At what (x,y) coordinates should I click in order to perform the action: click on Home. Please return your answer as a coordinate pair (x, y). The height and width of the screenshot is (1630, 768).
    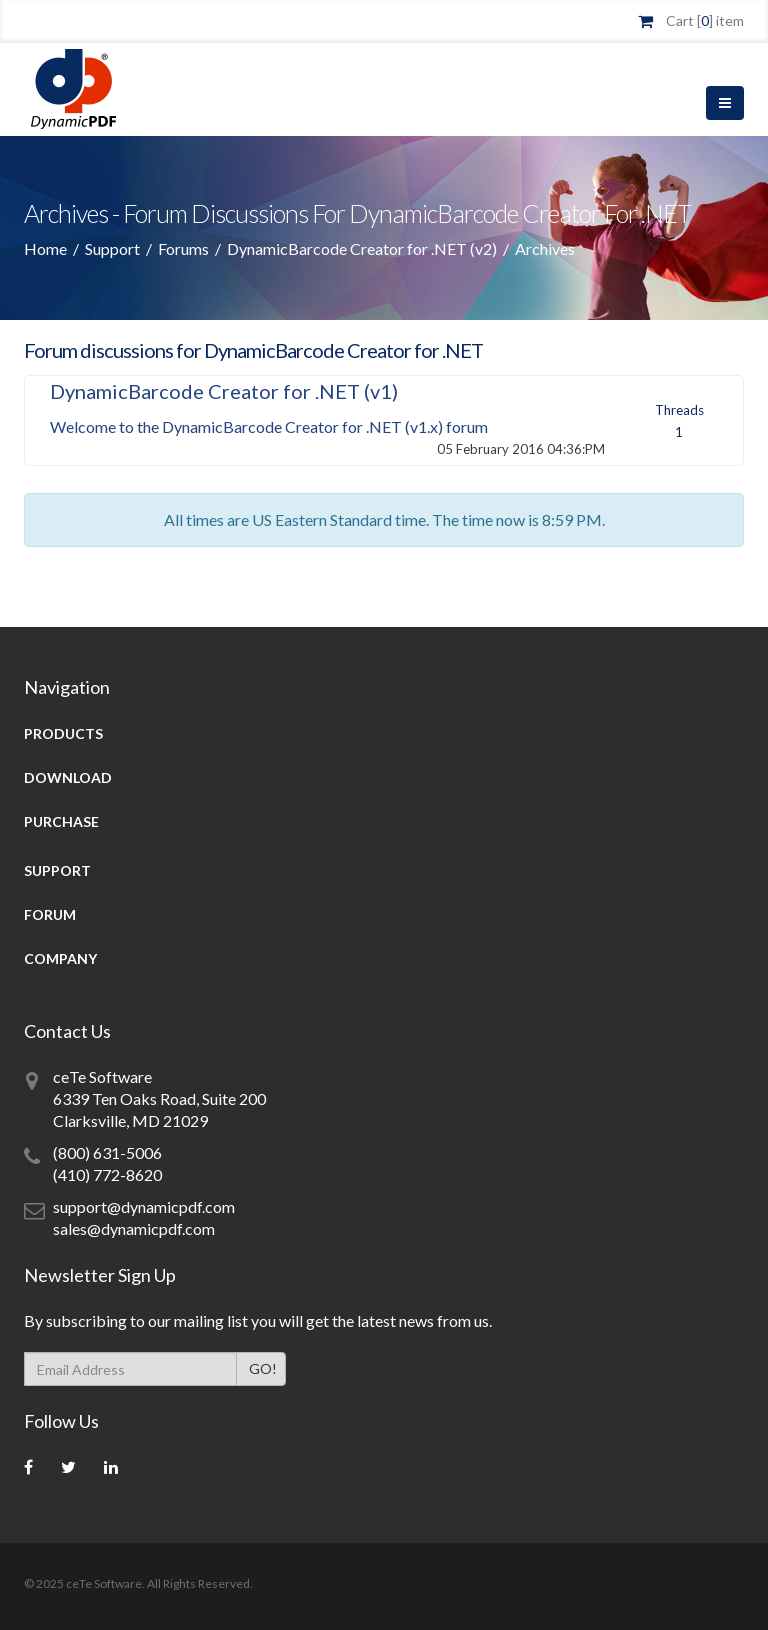
    Looking at the image, I should click on (45, 248).